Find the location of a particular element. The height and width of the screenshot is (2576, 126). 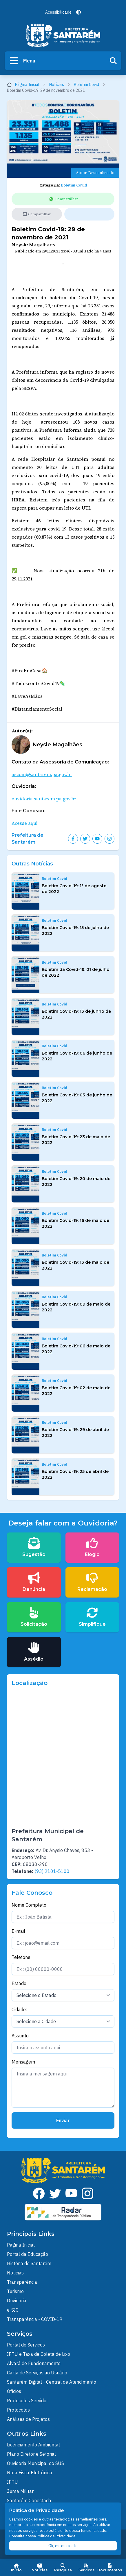

Política de Privacidade is located at coordinates (56, 2536).